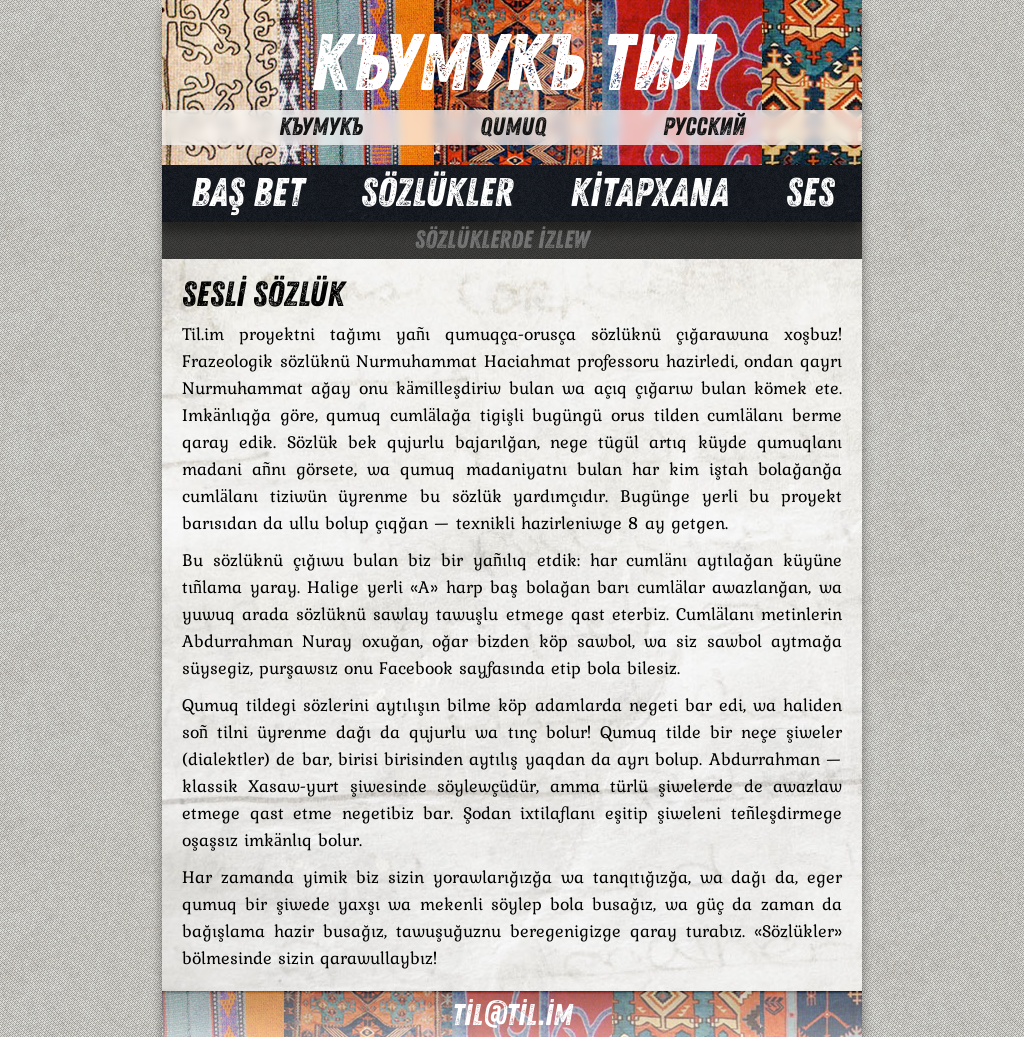  What do you see at coordinates (649, 193) in the screenshot?
I see `Kİtapxana` at bounding box center [649, 193].